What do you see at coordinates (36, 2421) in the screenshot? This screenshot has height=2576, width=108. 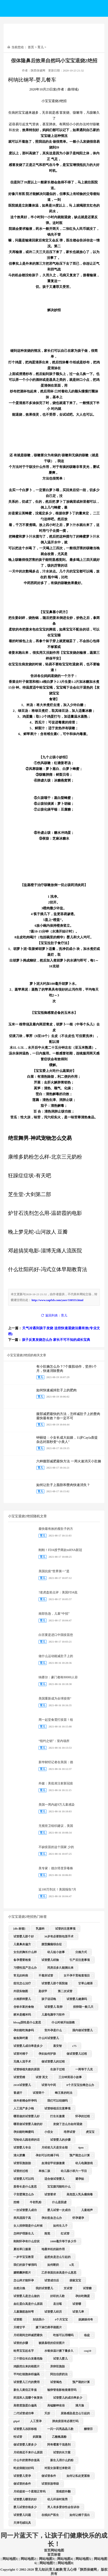 I see `人工受孕` at bounding box center [36, 2421].